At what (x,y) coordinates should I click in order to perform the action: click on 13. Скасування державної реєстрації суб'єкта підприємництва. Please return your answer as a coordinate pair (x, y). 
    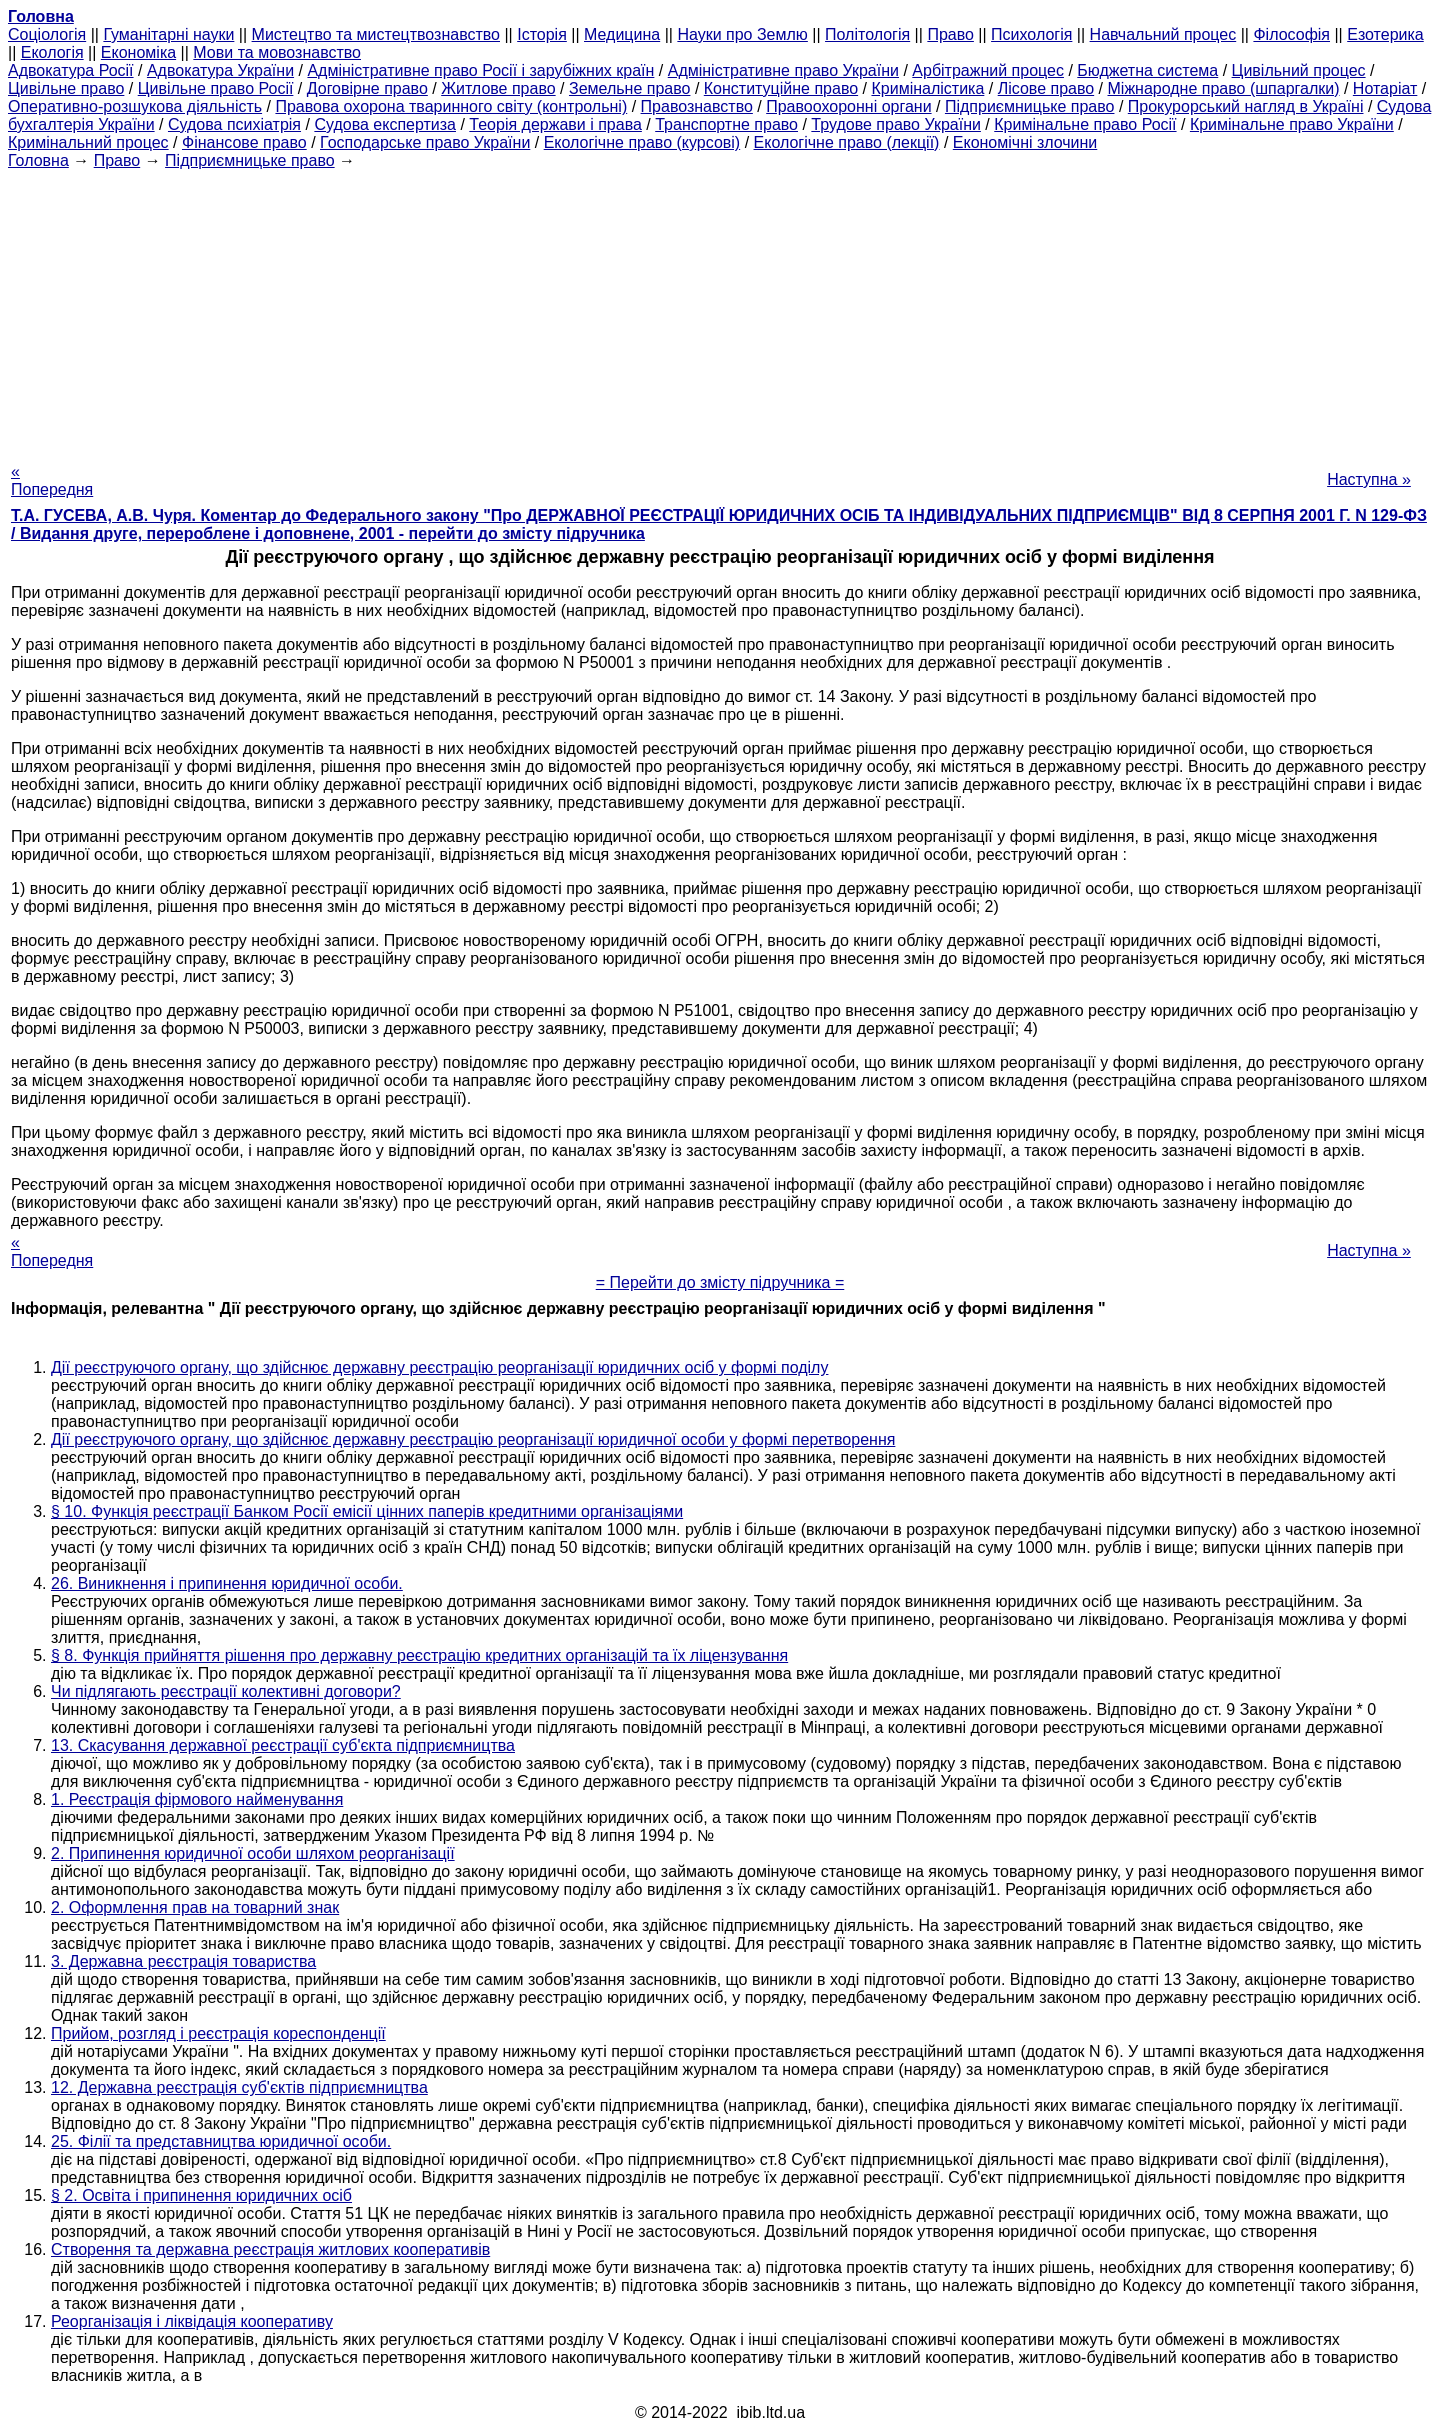
    Looking at the image, I should click on (283, 1745).